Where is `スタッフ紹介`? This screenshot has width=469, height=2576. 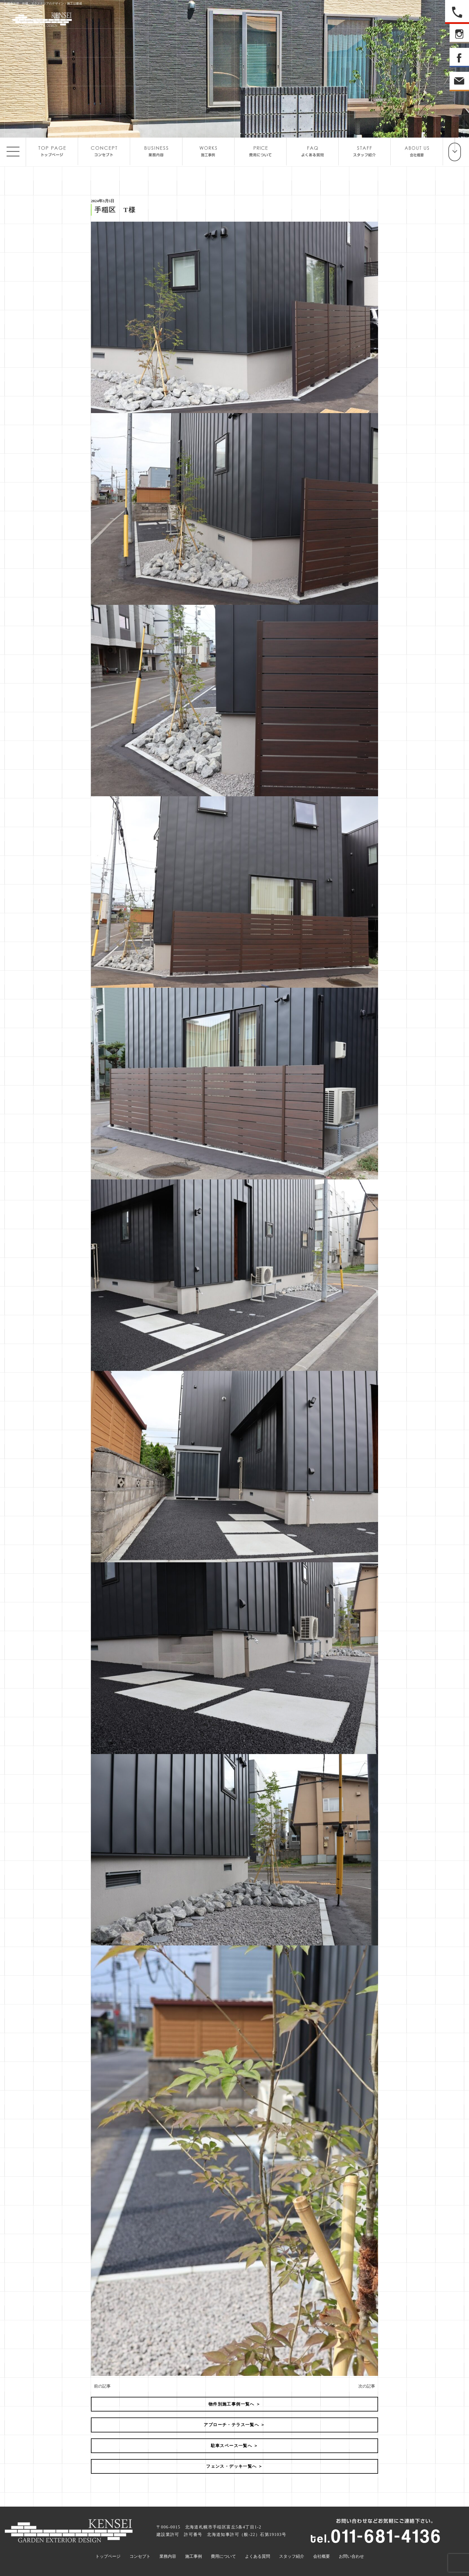
スタッフ紹介 is located at coordinates (291, 2556).